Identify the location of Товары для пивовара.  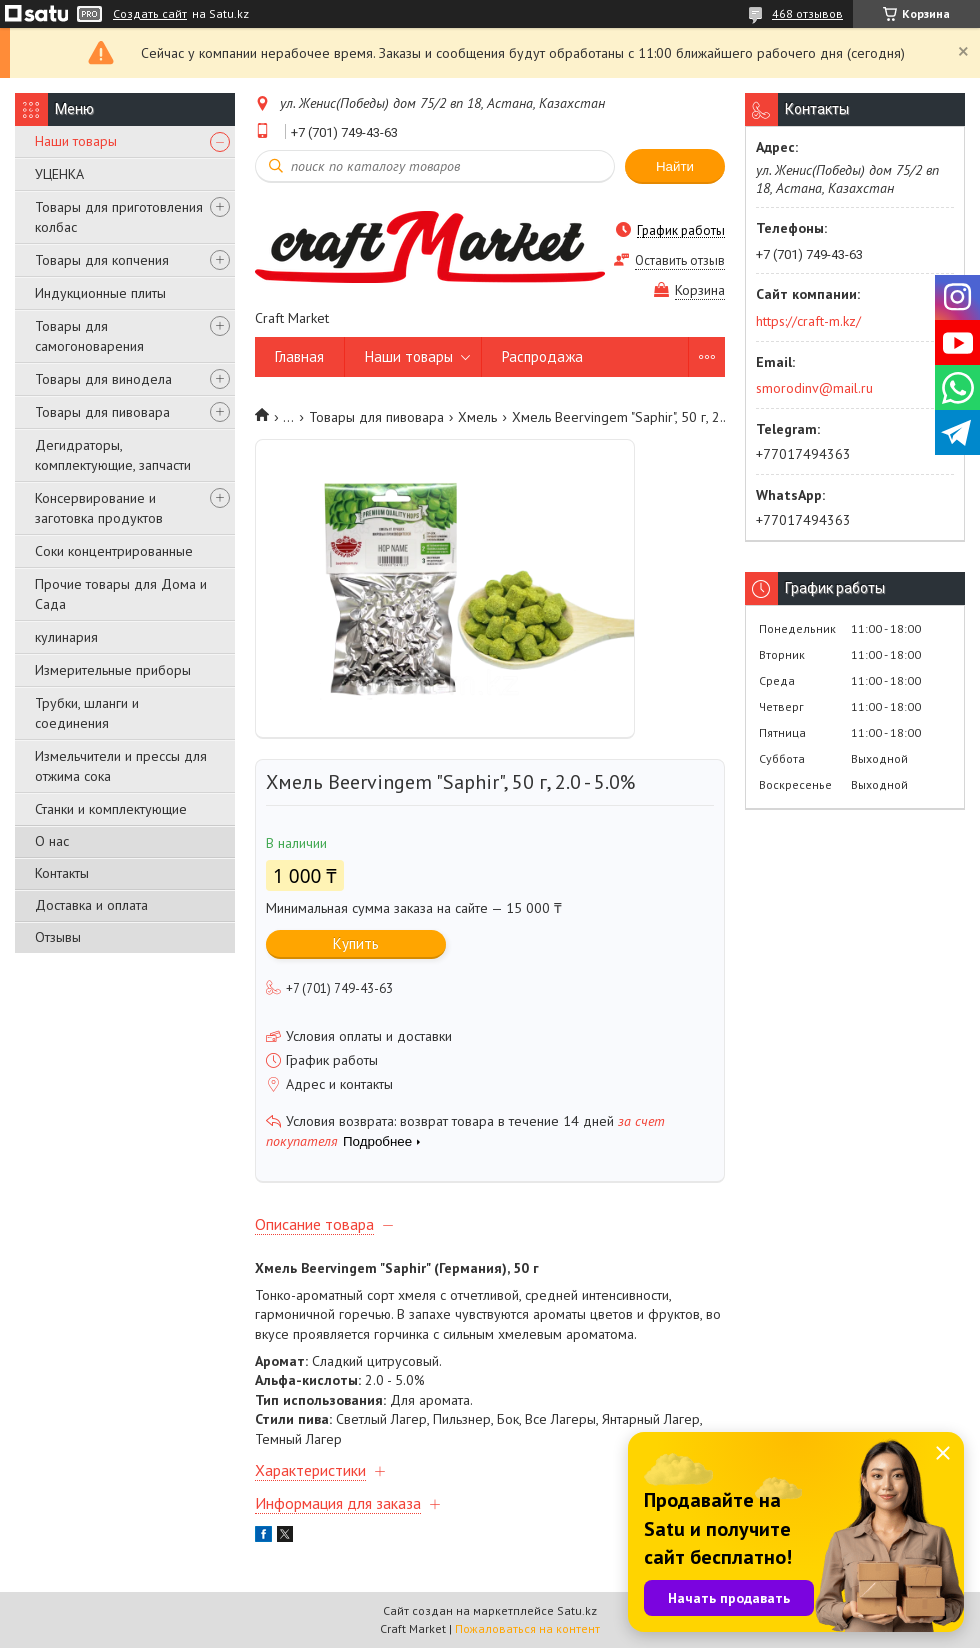
(102, 412).